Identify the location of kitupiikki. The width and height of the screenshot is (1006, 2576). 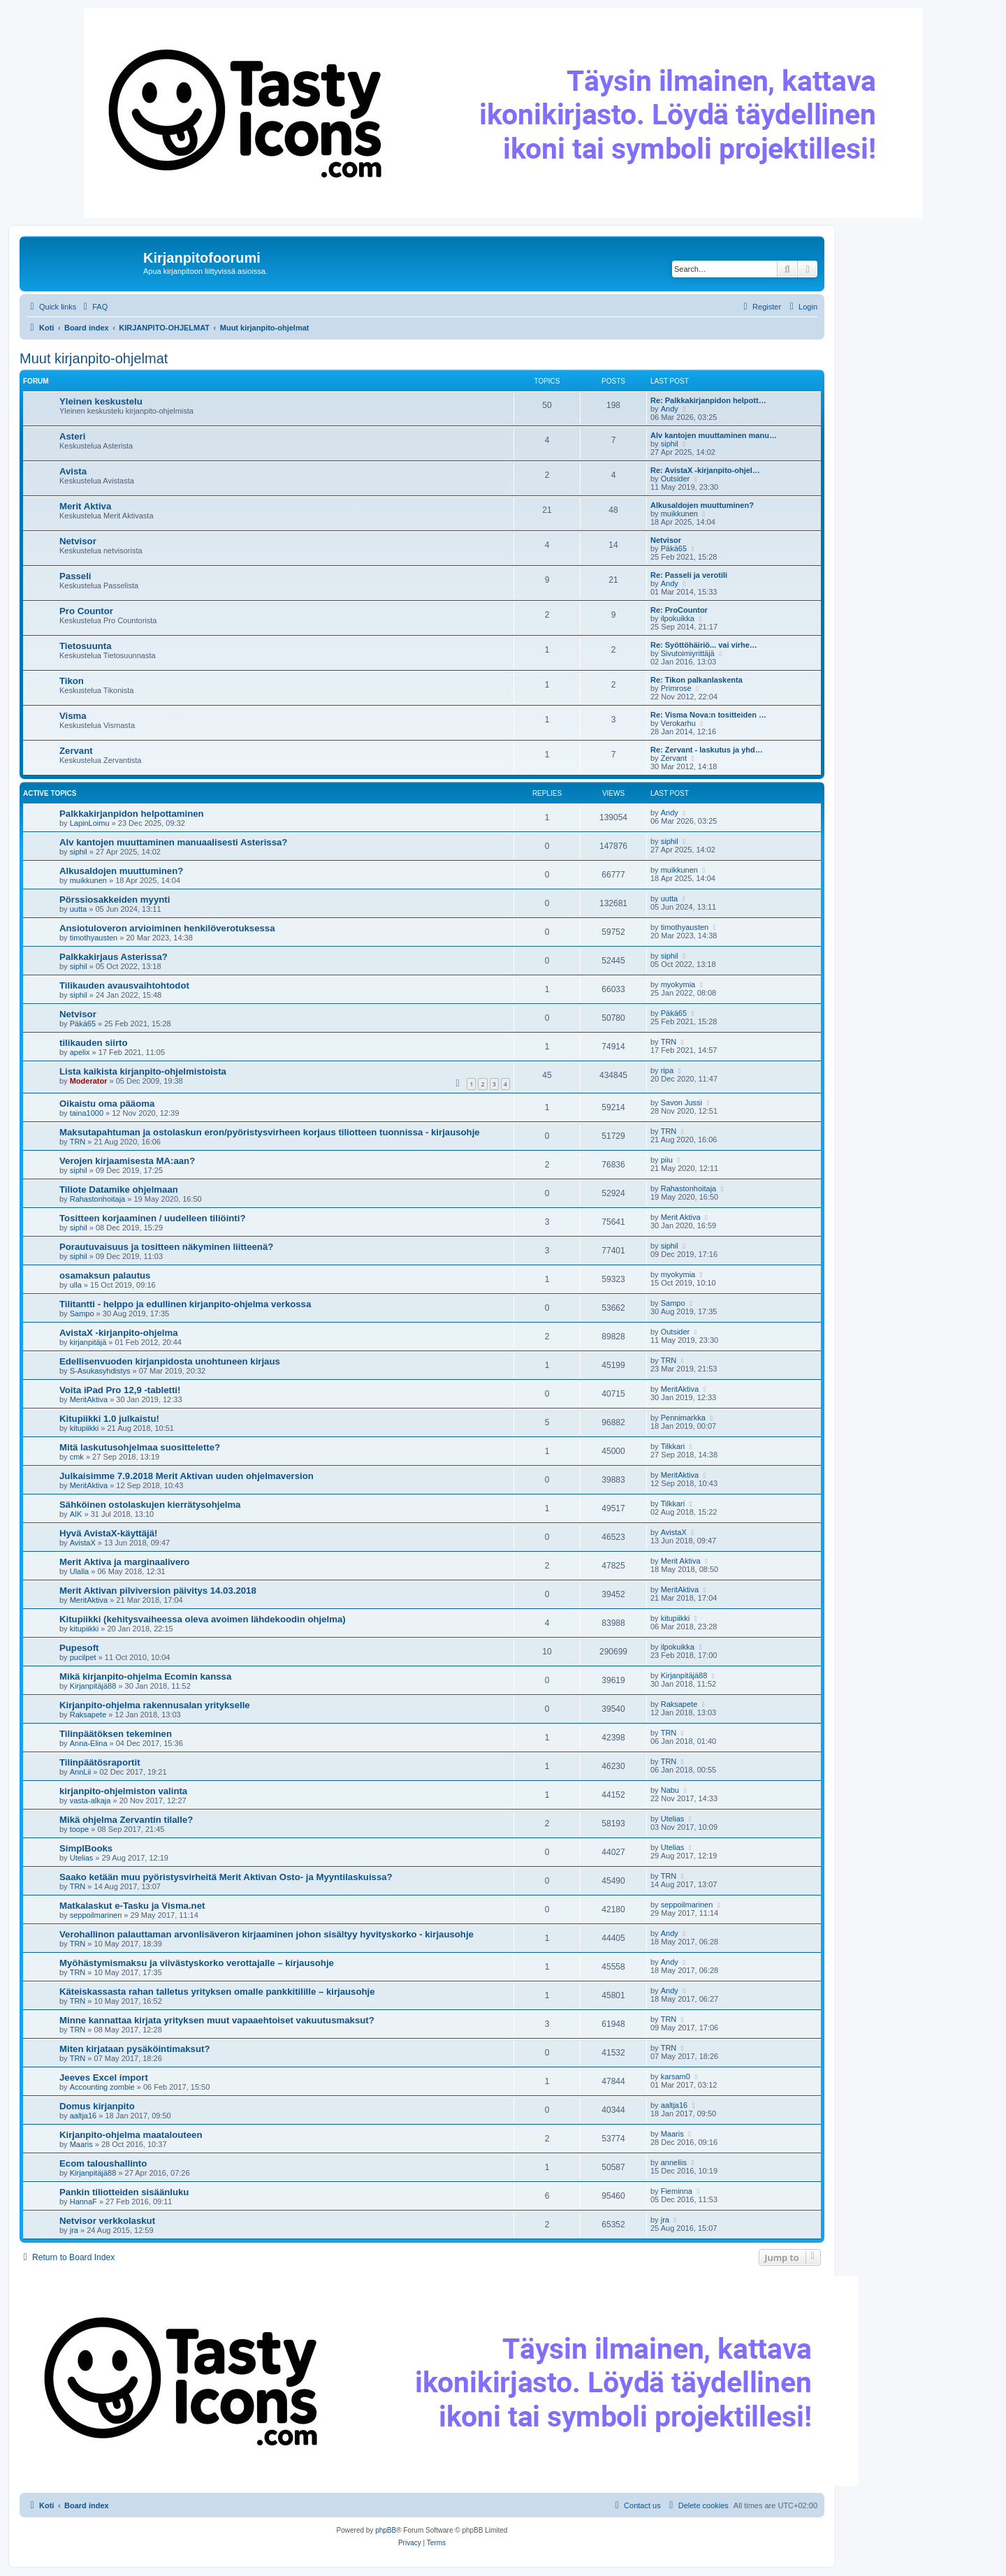
(84, 1428).